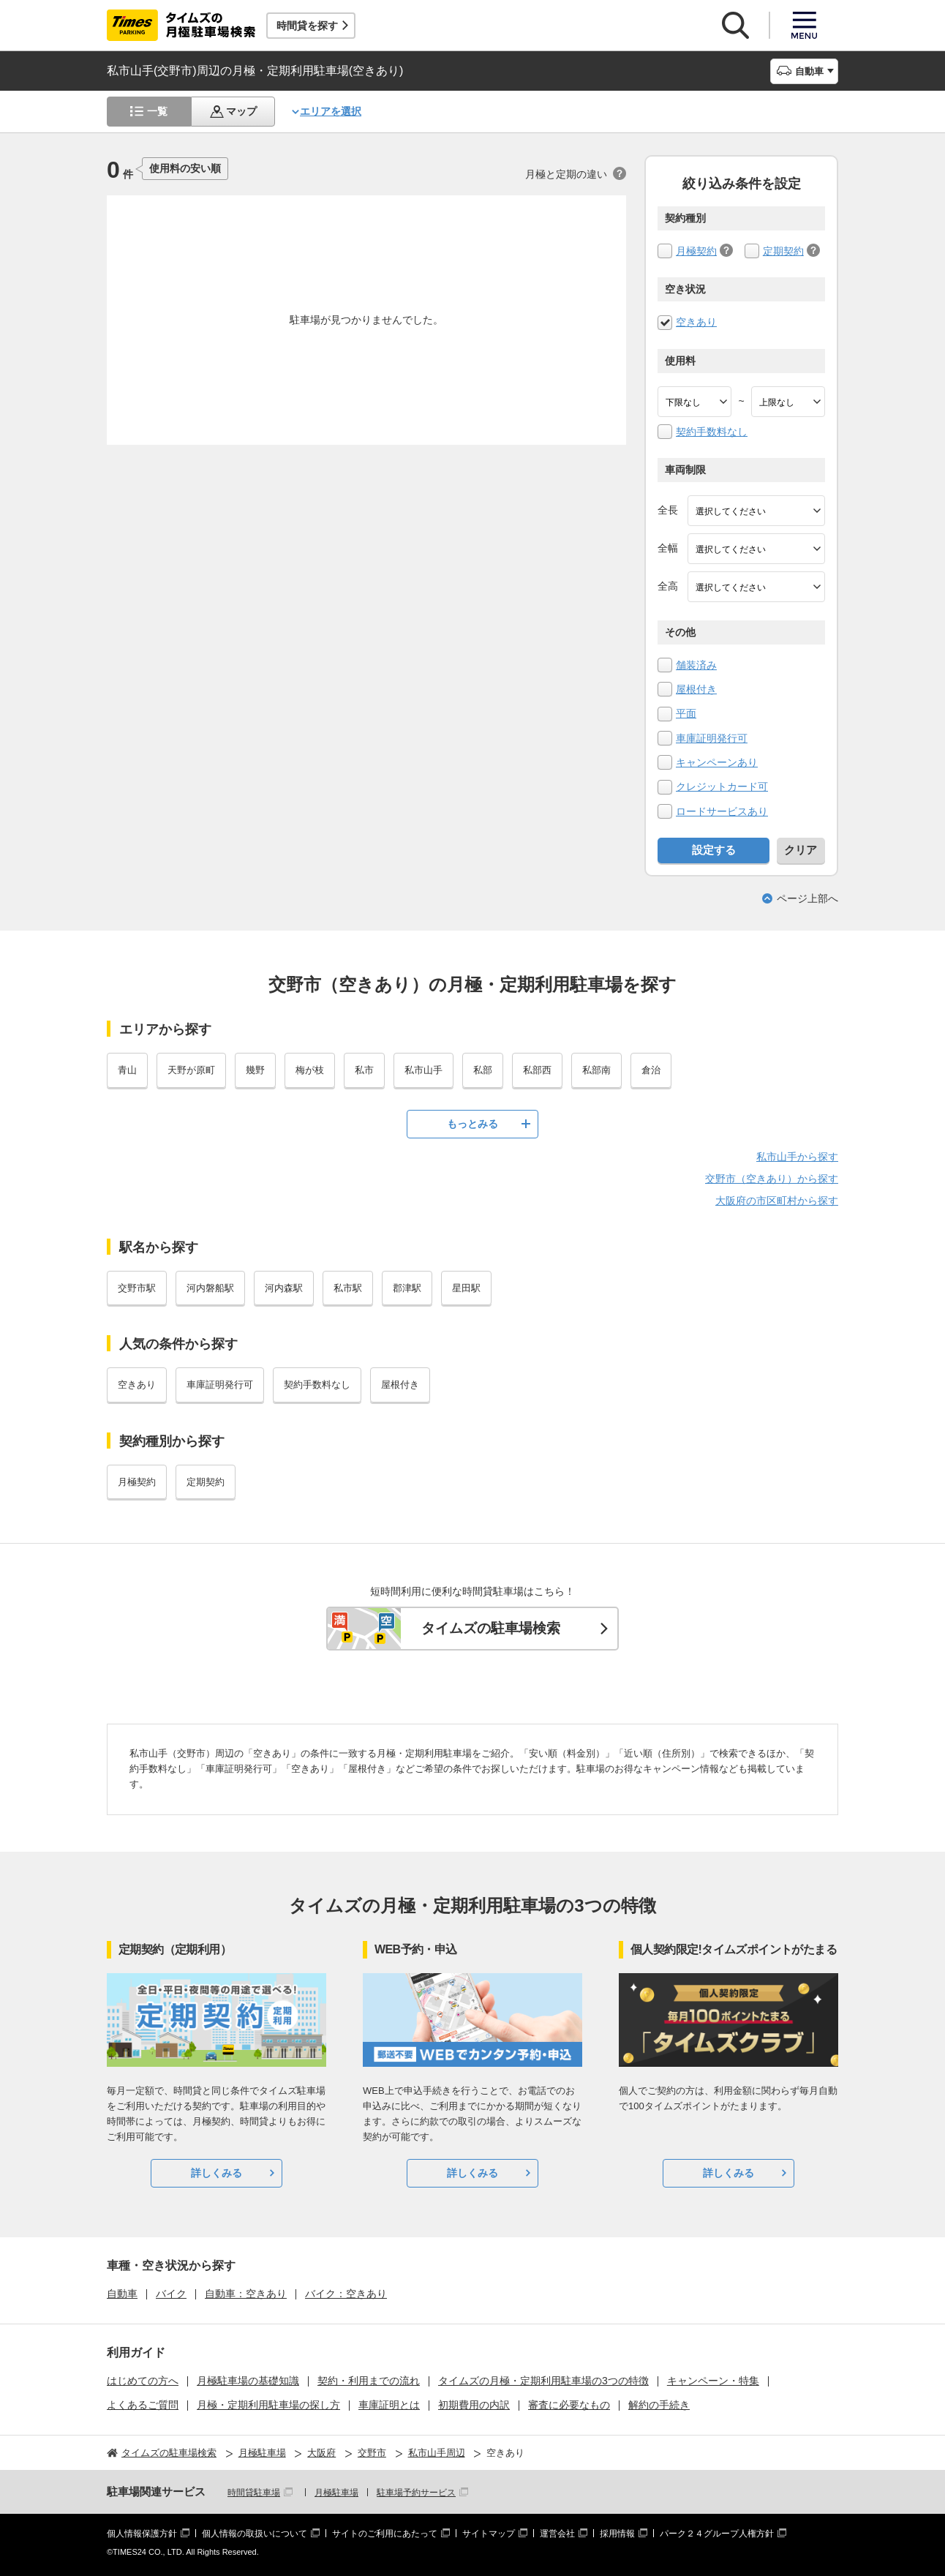 The width and height of the screenshot is (945, 2576). I want to click on 倉治, so click(650, 1069).